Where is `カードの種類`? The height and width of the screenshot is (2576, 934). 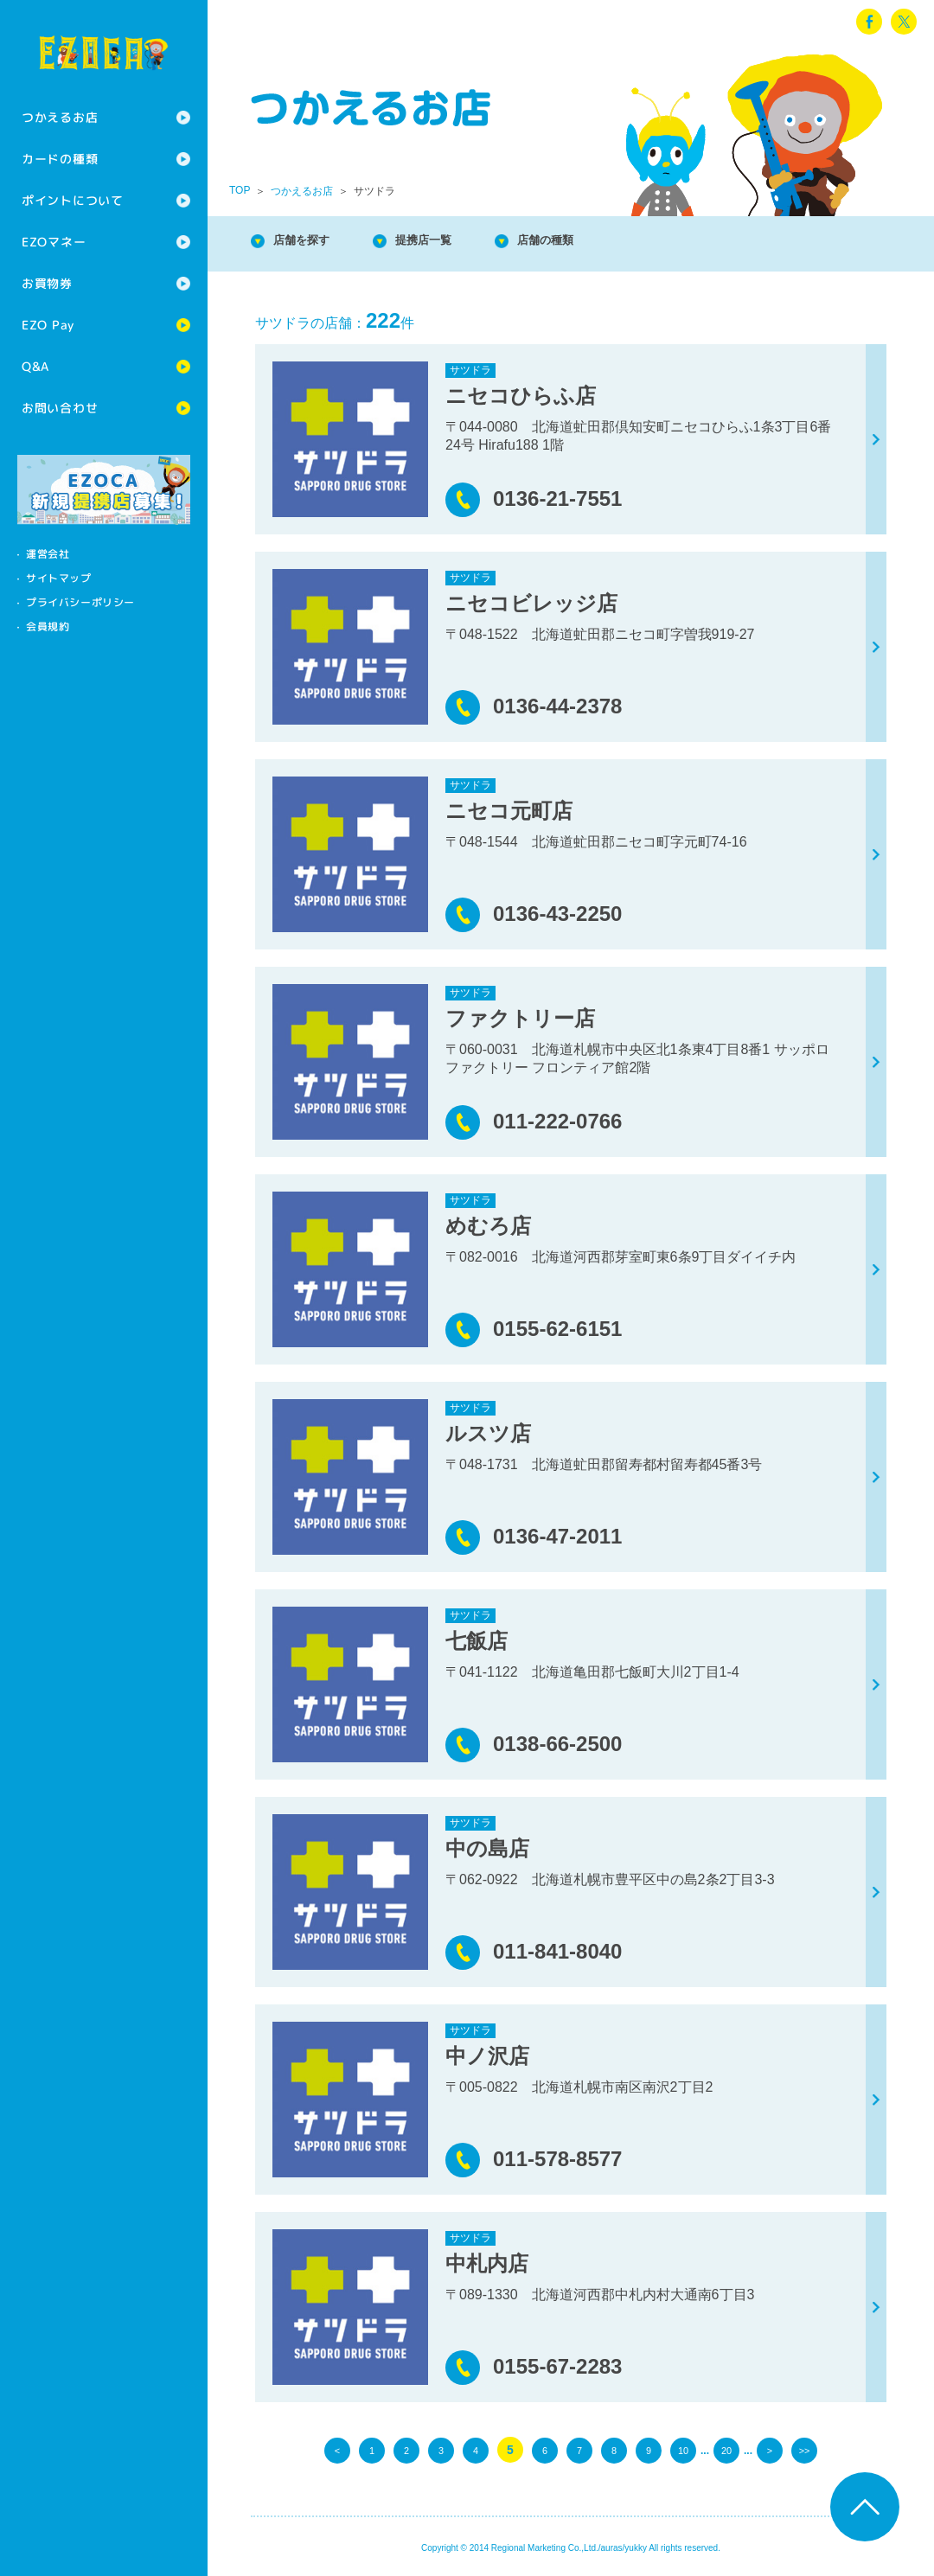
カードの種類 is located at coordinates (60, 158).